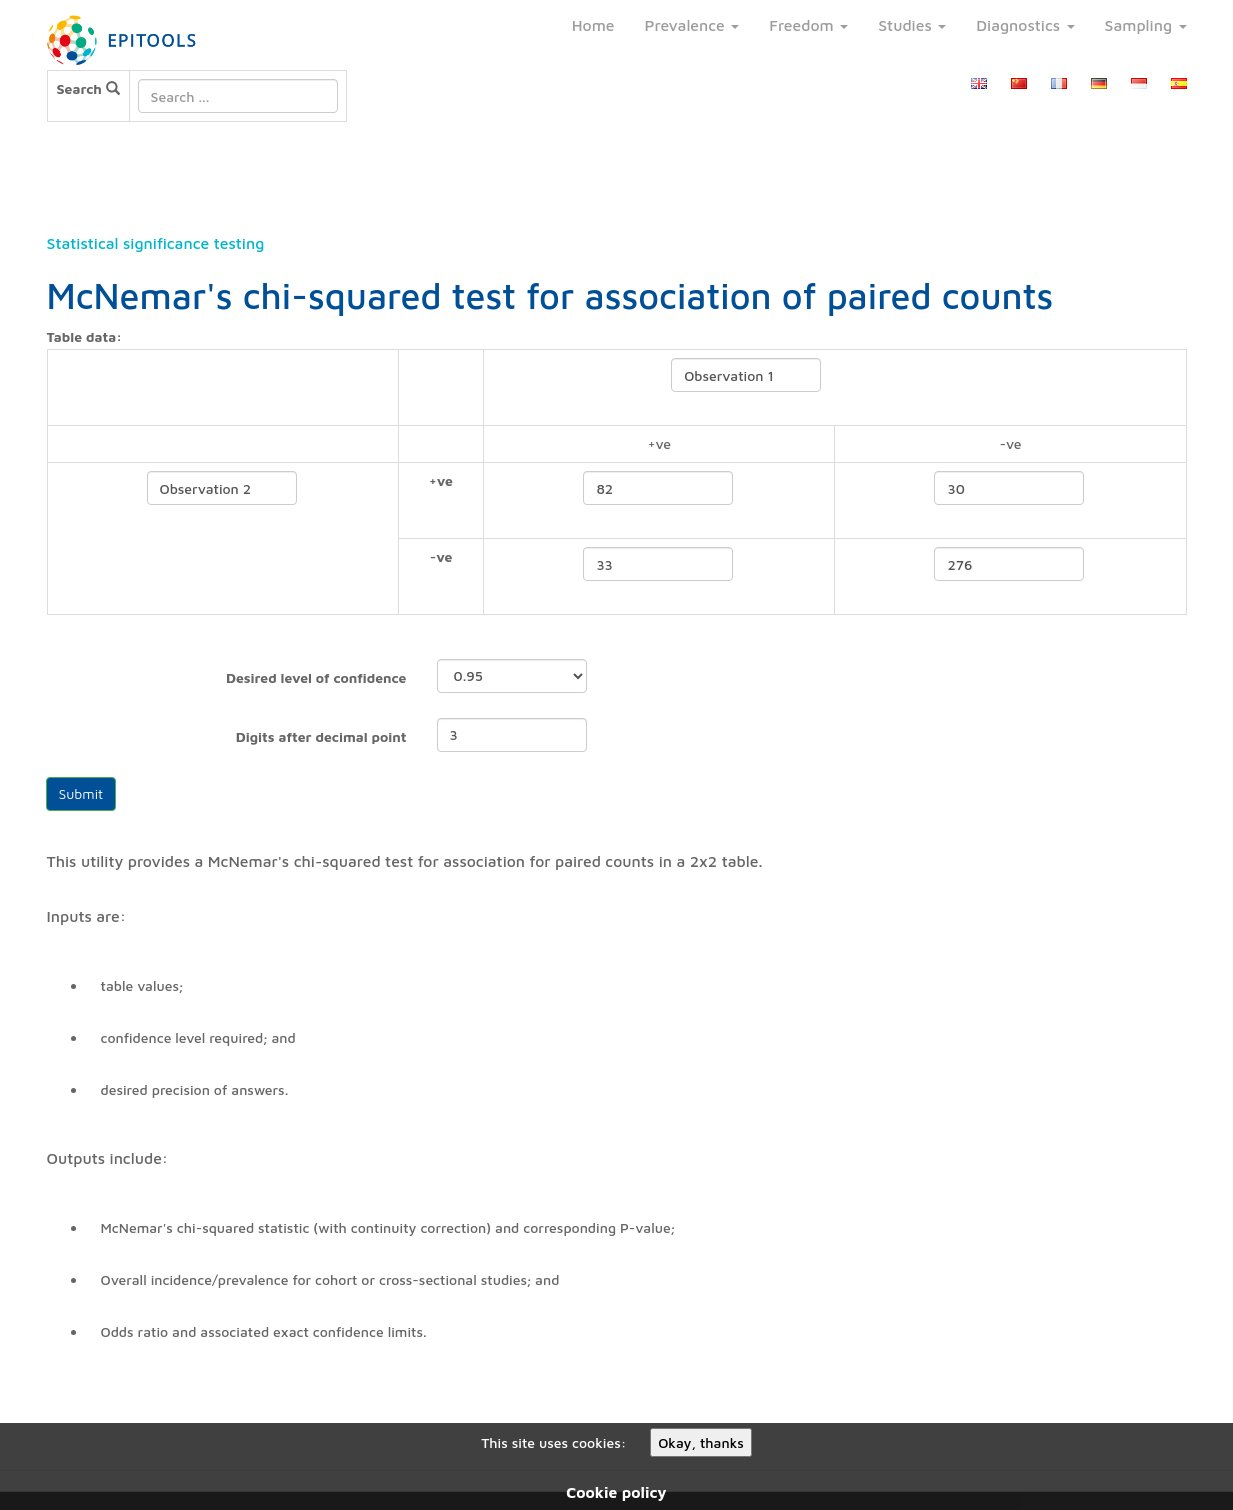 Image resolution: width=1233 pixels, height=1510 pixels. I want to click on Desired level of confidence, so click(316, 677).